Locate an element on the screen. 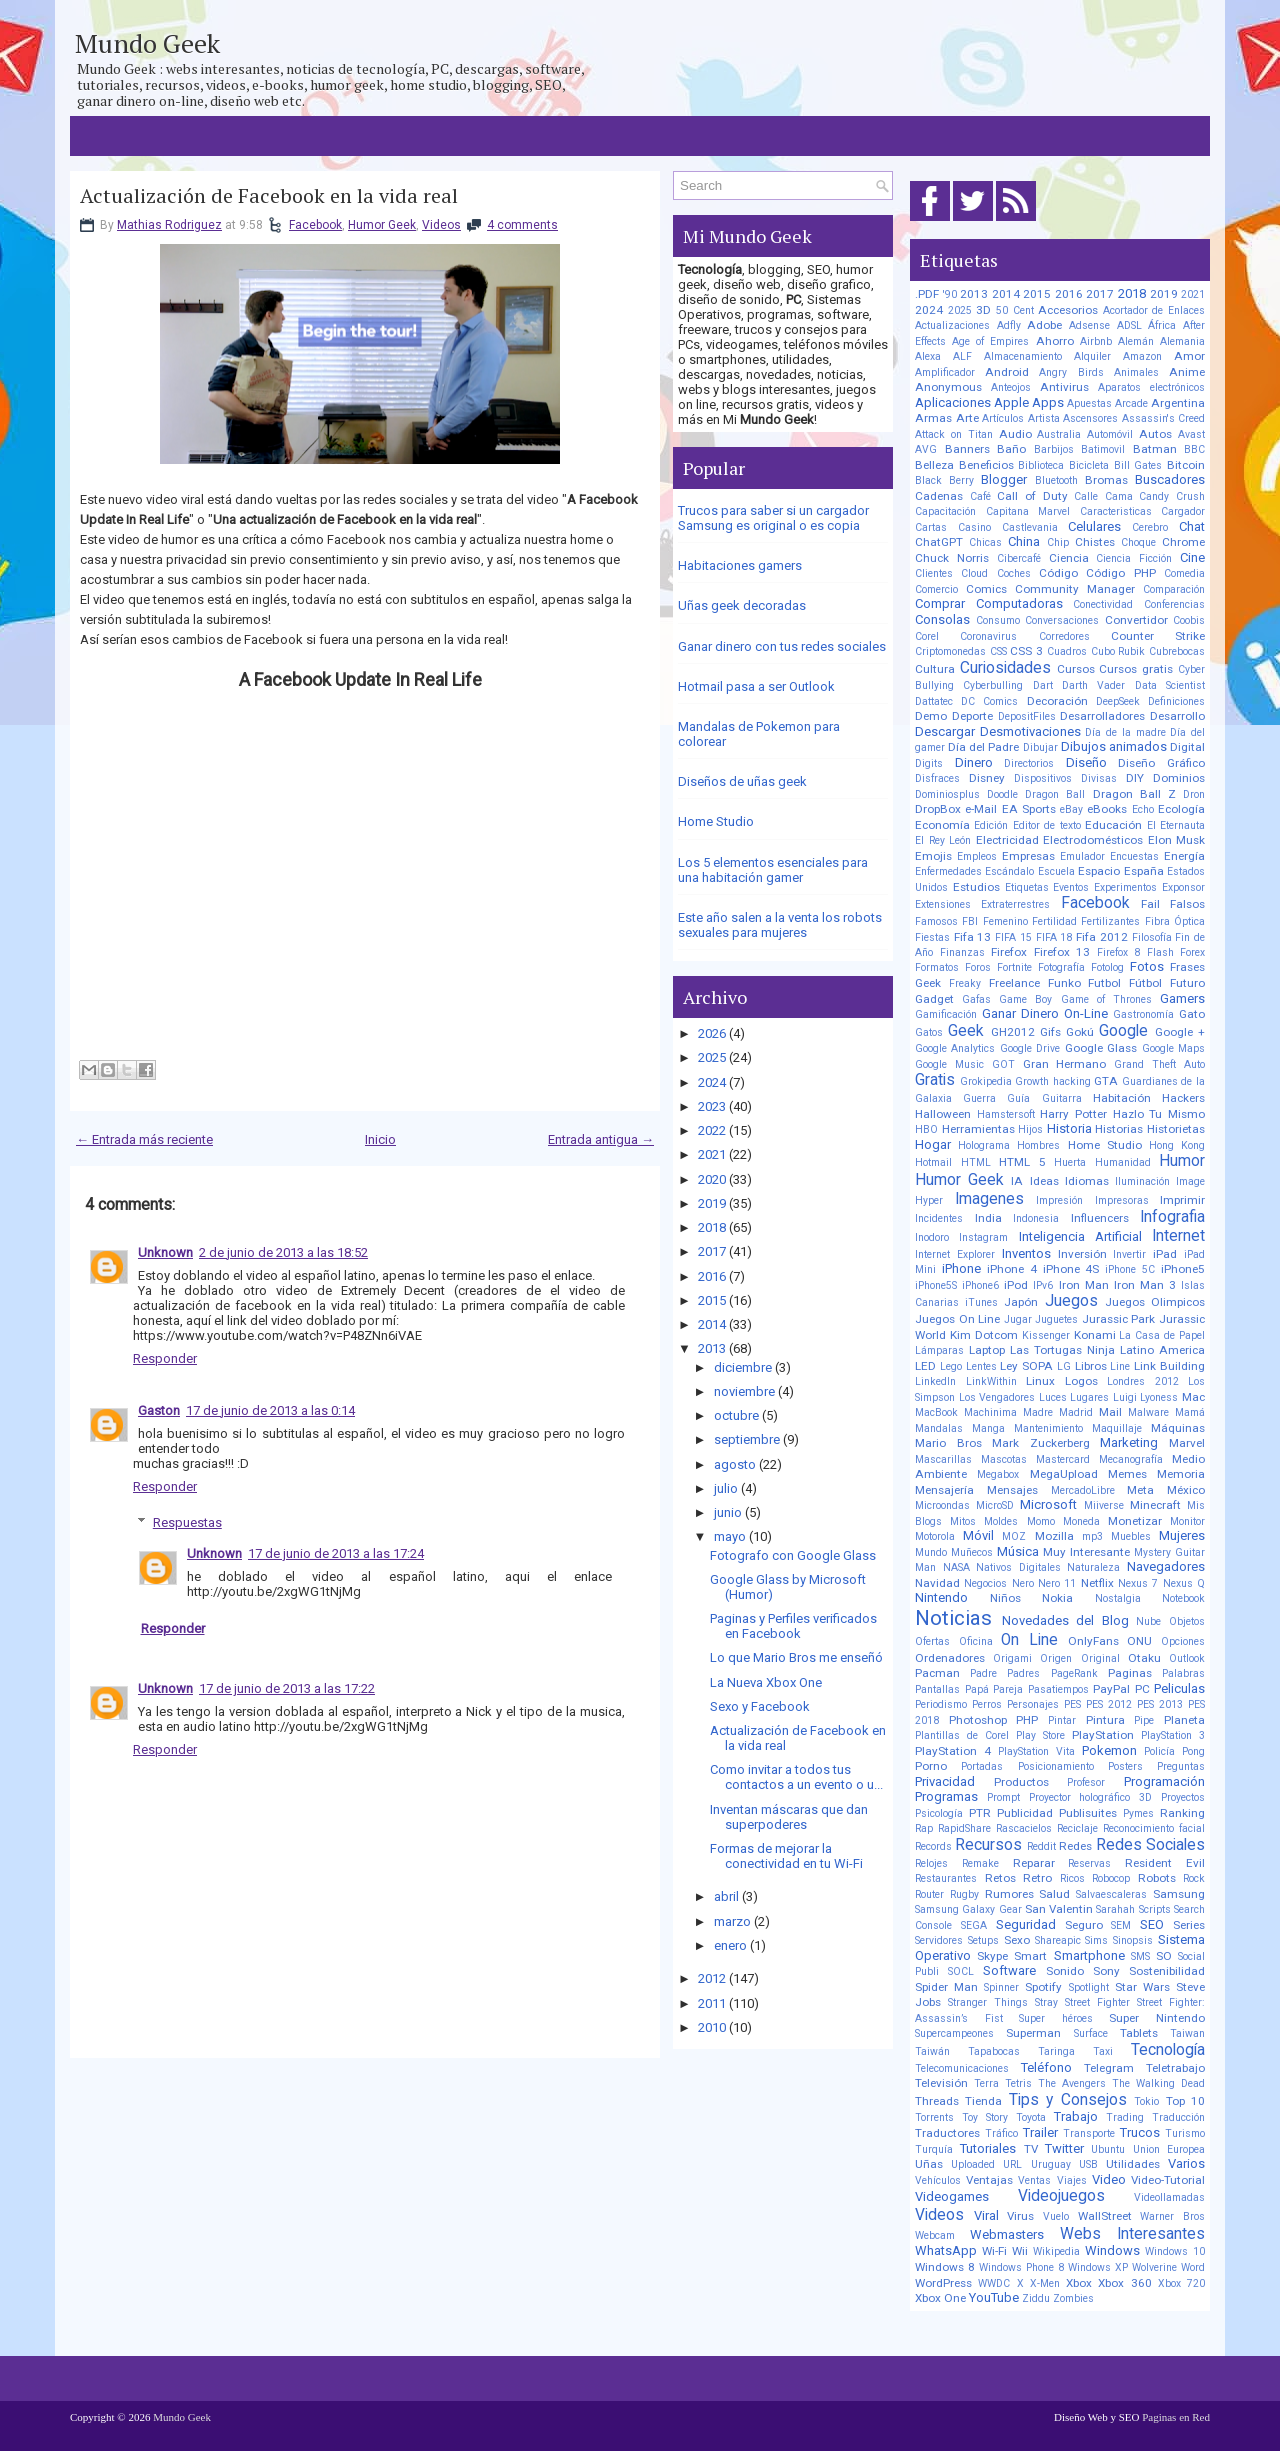 The image size is (1280, 2451). Google + is located at coordinates (1180, 1032).